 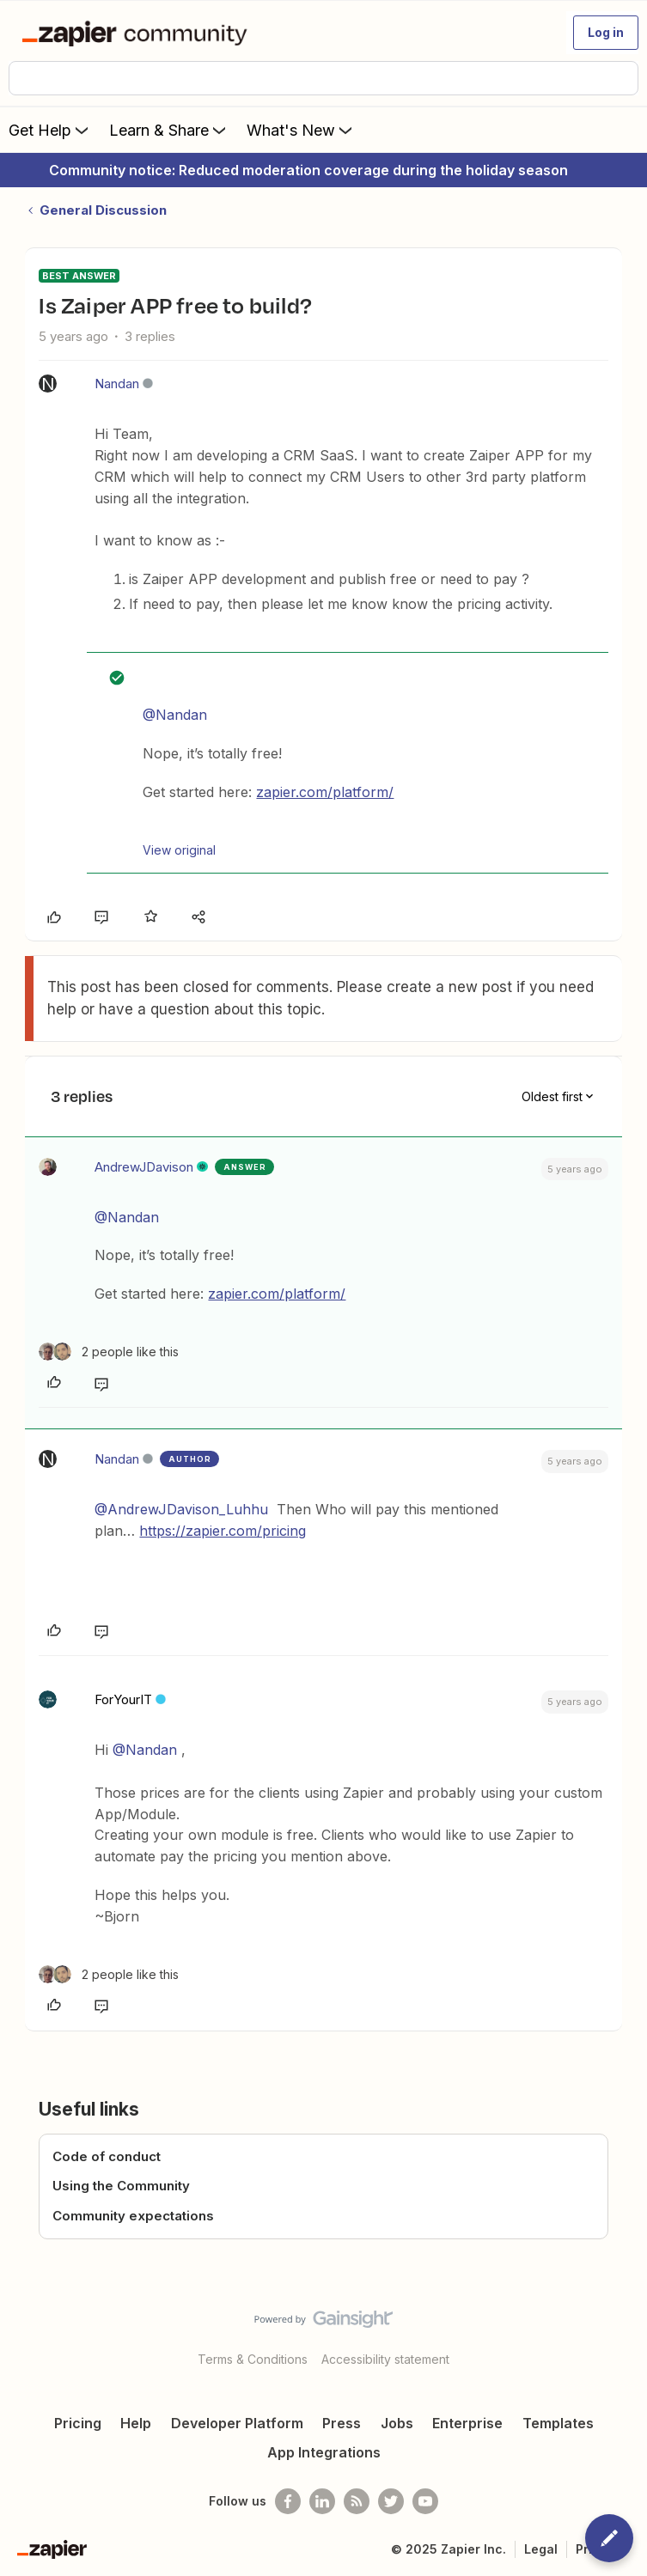 What do you see at coordinates (109, 1352) in the screenshot?
I see `[2 likes]` at bounding box center [109, 1352].